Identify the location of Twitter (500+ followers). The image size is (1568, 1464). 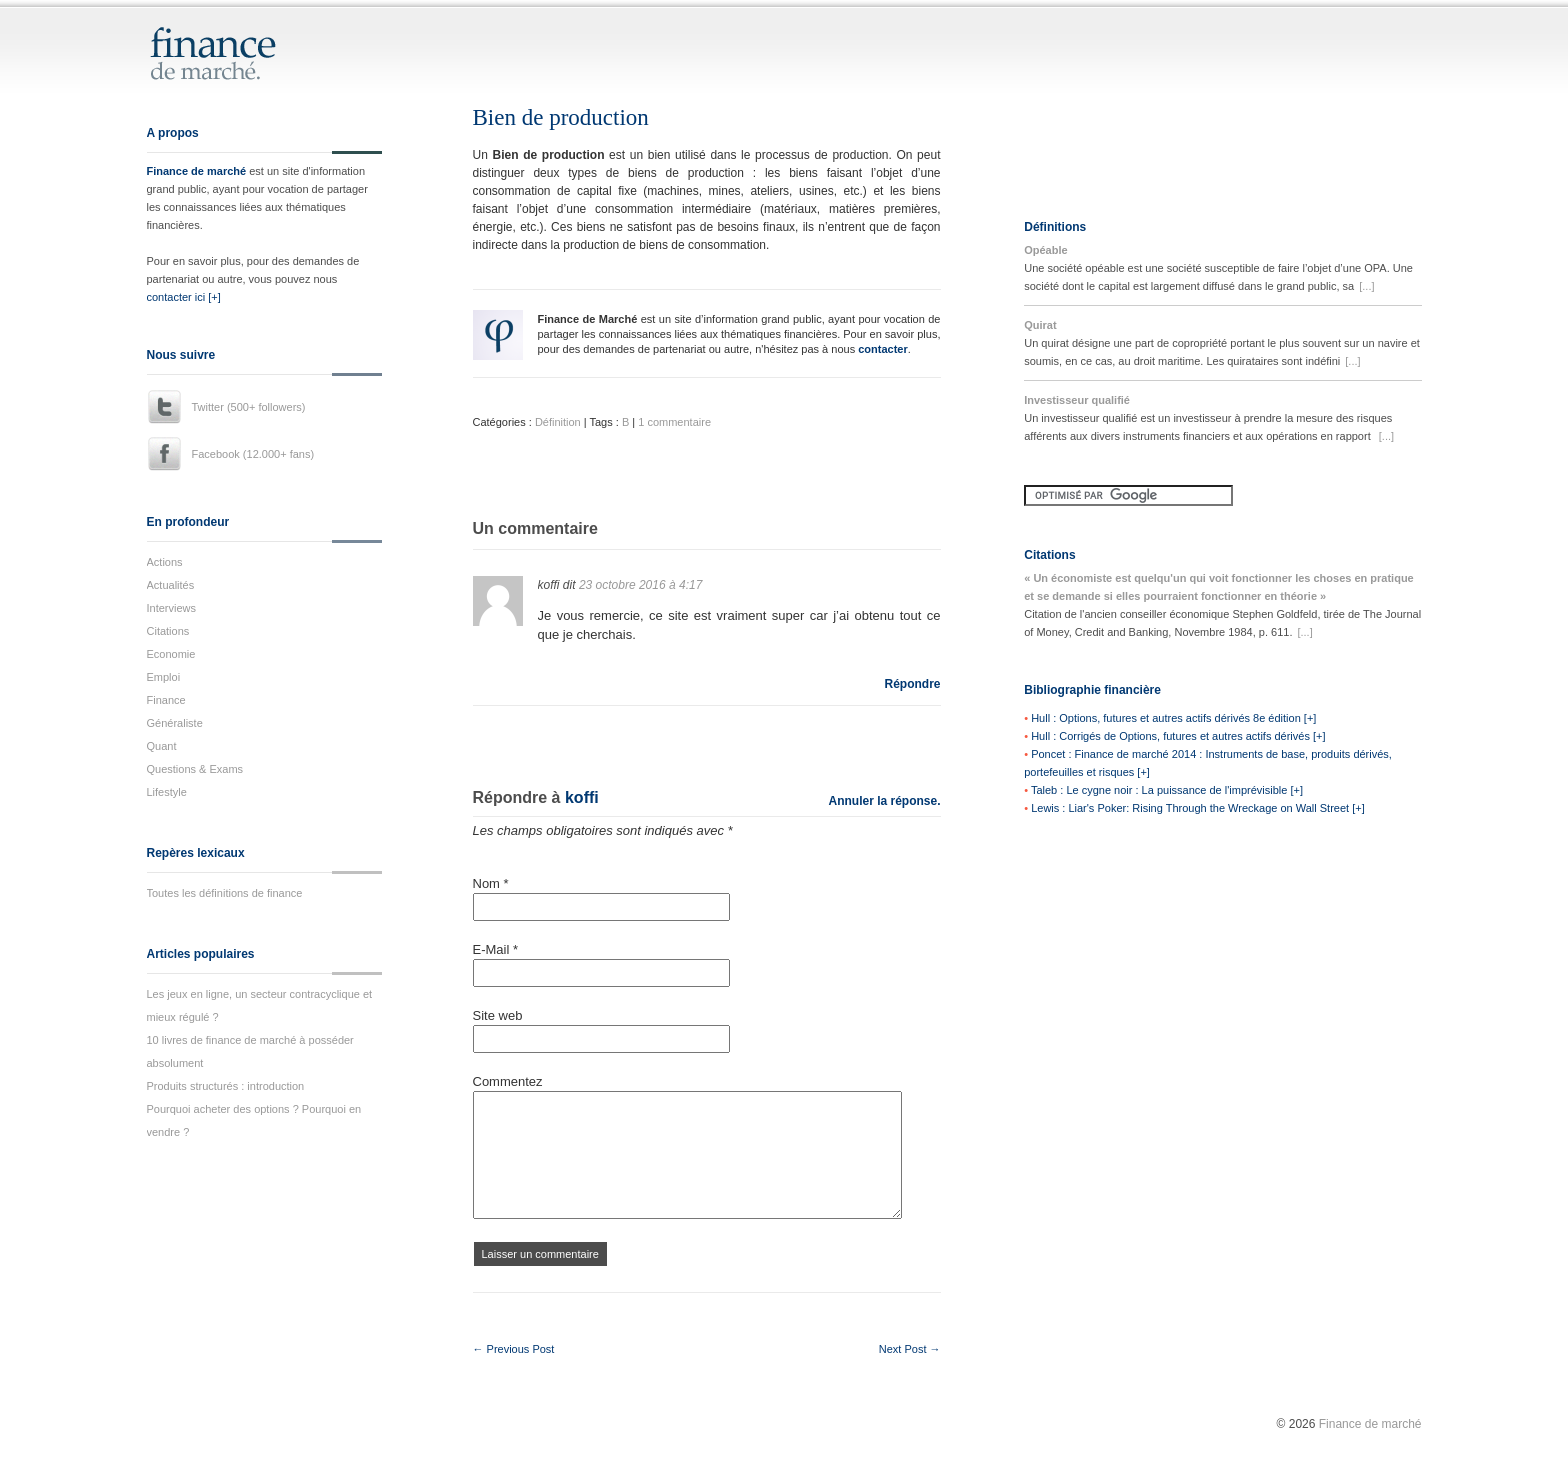
(249, 407).